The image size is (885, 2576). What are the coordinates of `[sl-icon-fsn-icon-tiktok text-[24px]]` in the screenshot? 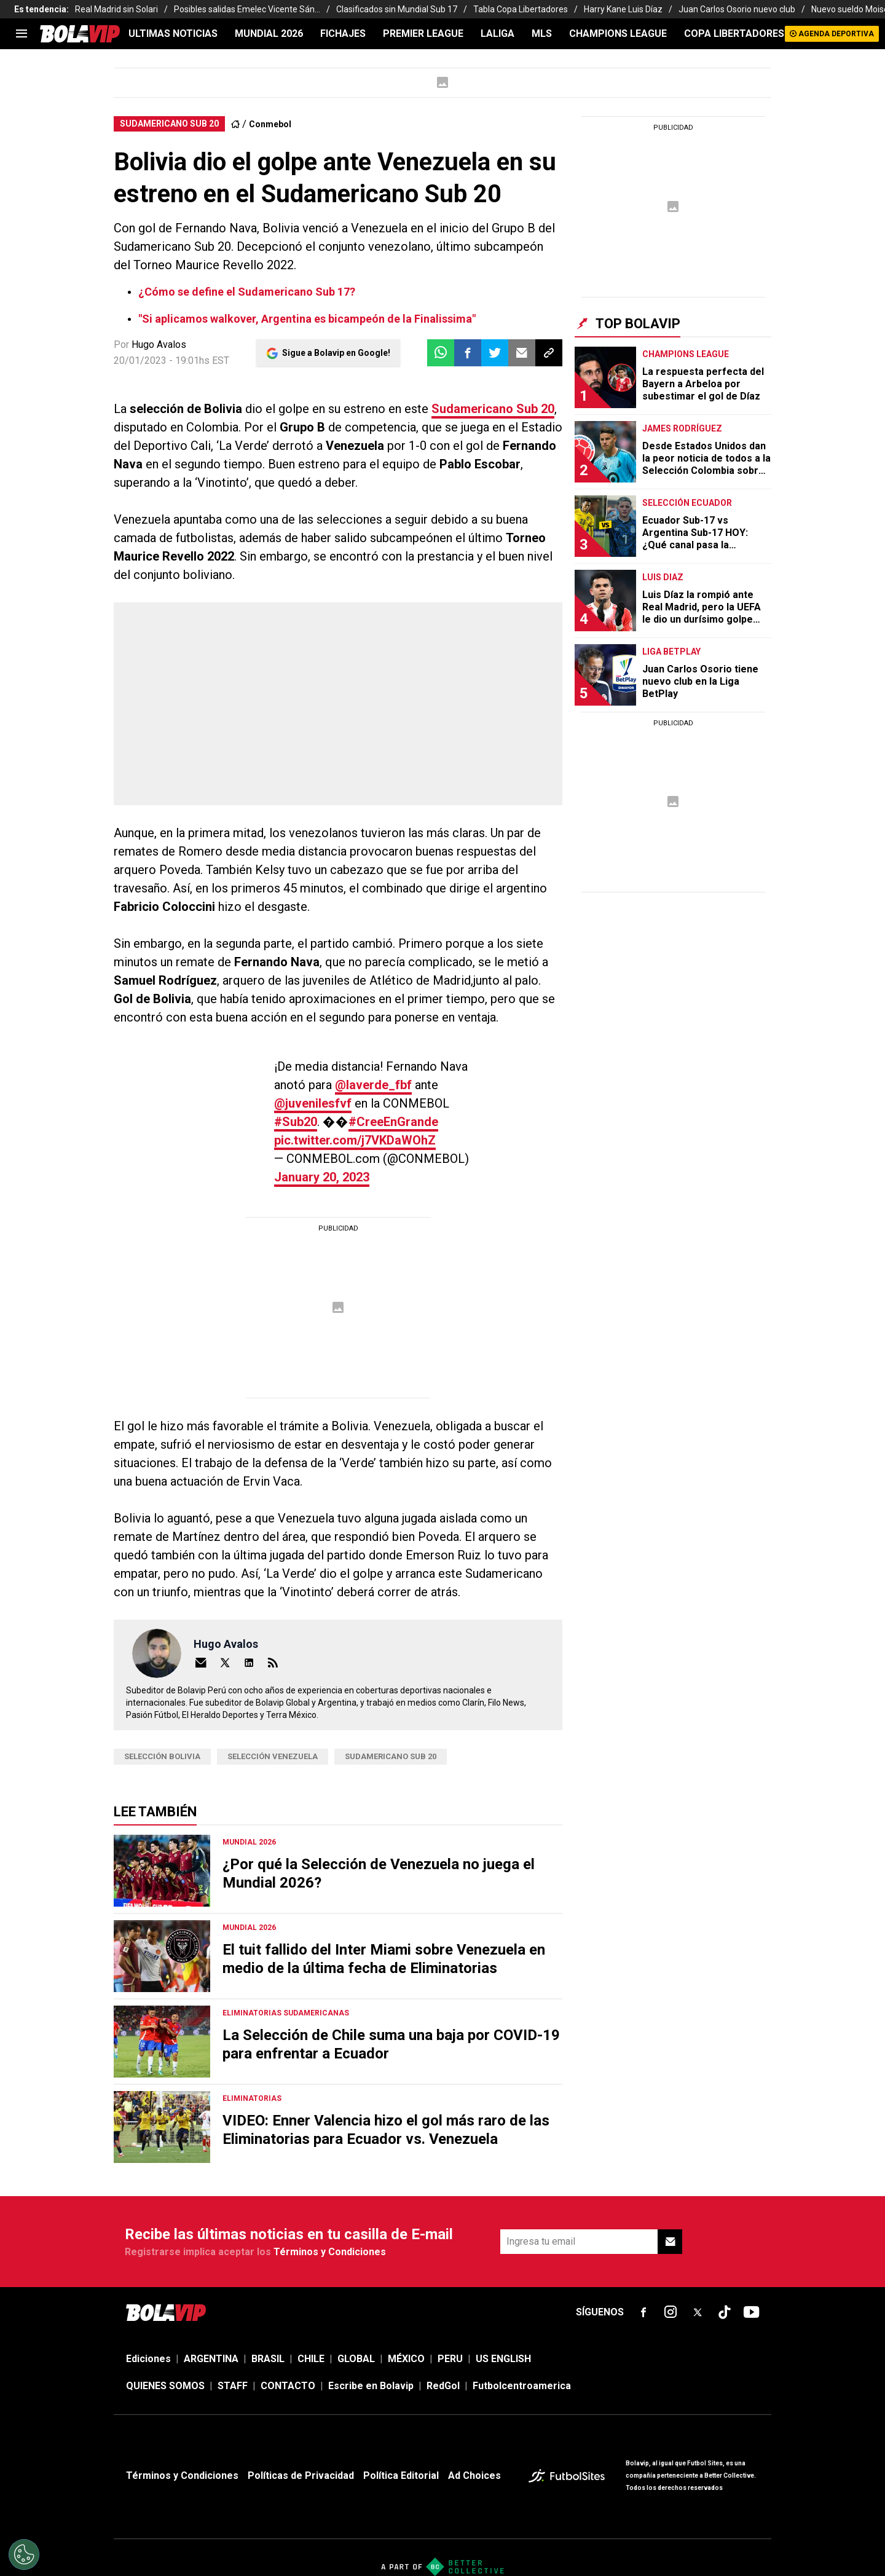 It's located at (724, 2312).